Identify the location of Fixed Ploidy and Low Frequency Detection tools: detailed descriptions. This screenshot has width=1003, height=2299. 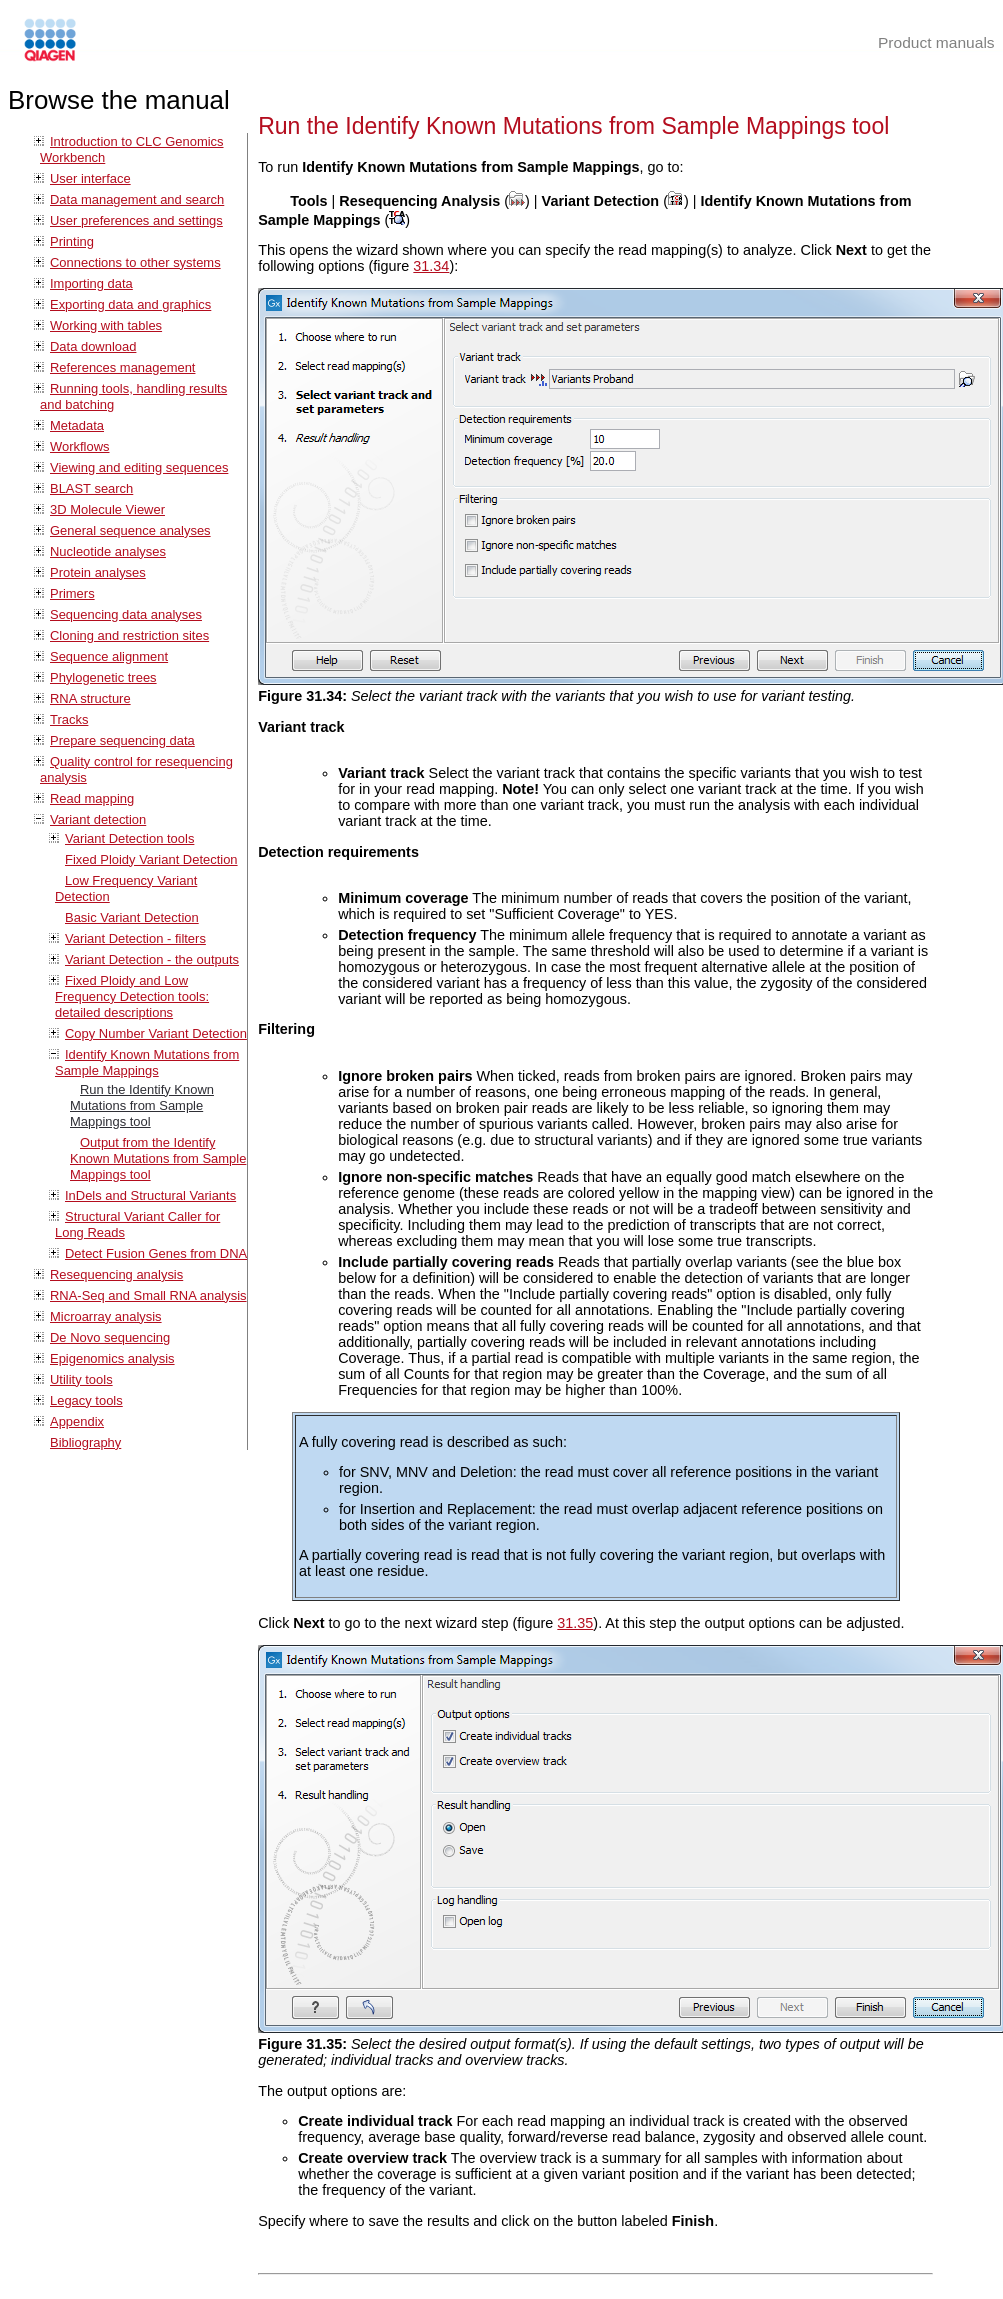
(132, 996).